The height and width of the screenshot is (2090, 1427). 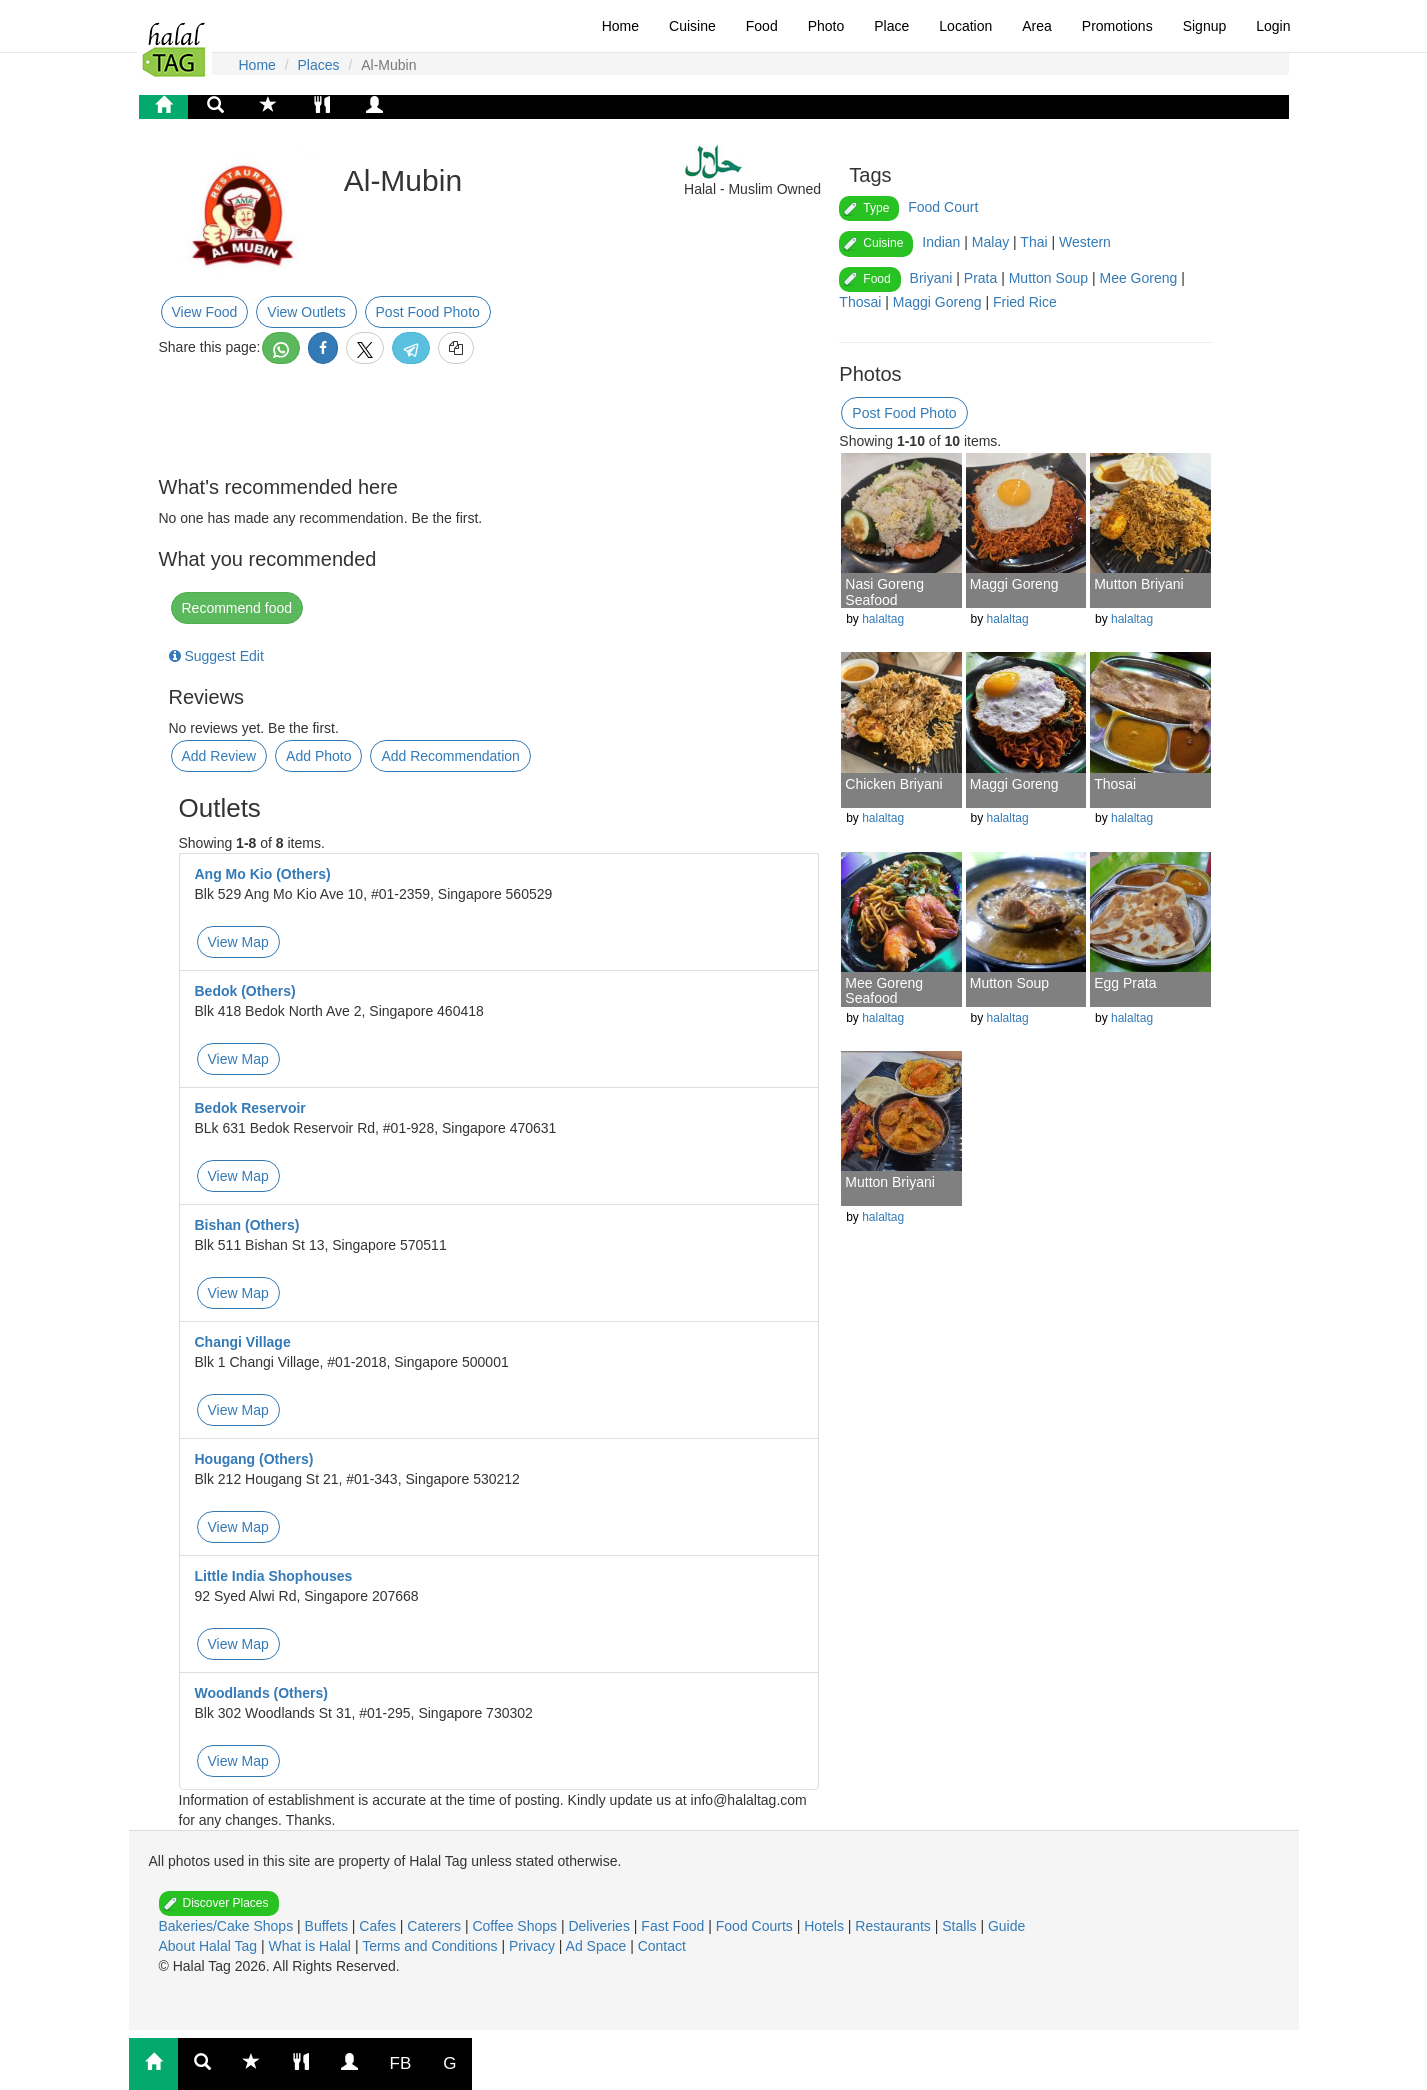 What do you see at coordinates (1205, 26) in the screenshot?
I see `Signup` at bounding box center [1205, 26].